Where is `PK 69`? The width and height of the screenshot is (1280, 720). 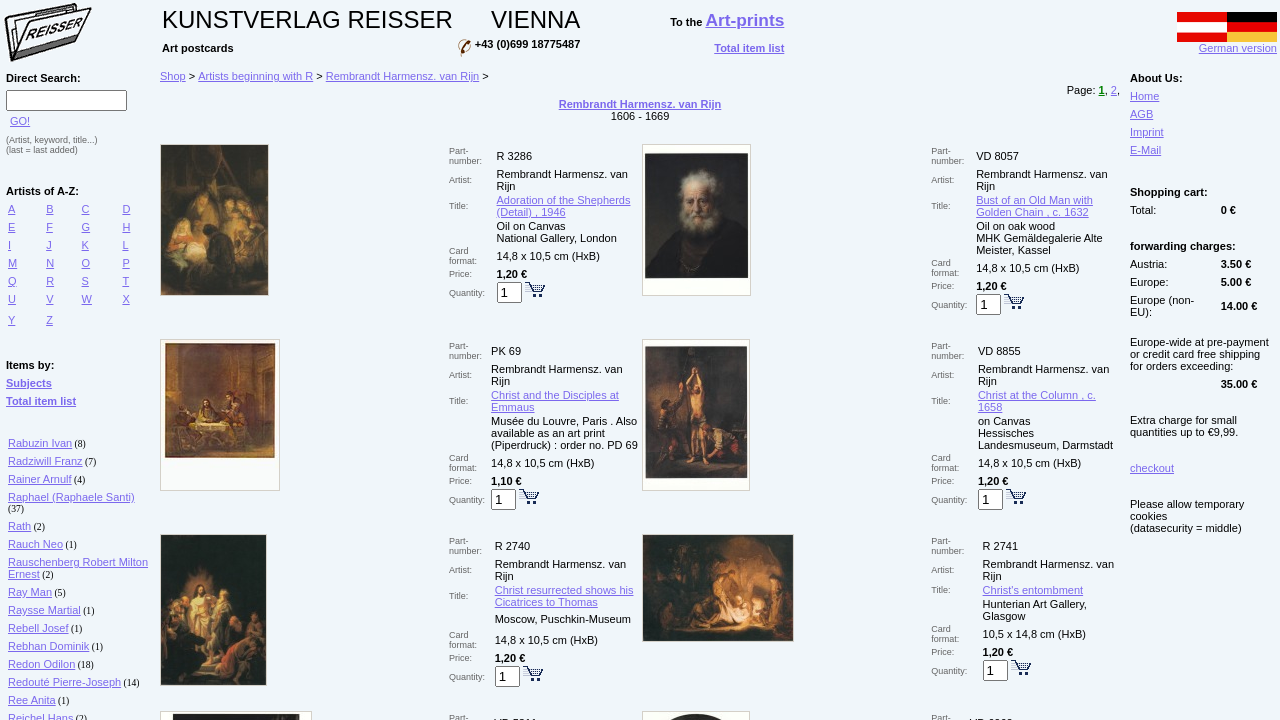 PK 69 is located at coordinates (506, 351).